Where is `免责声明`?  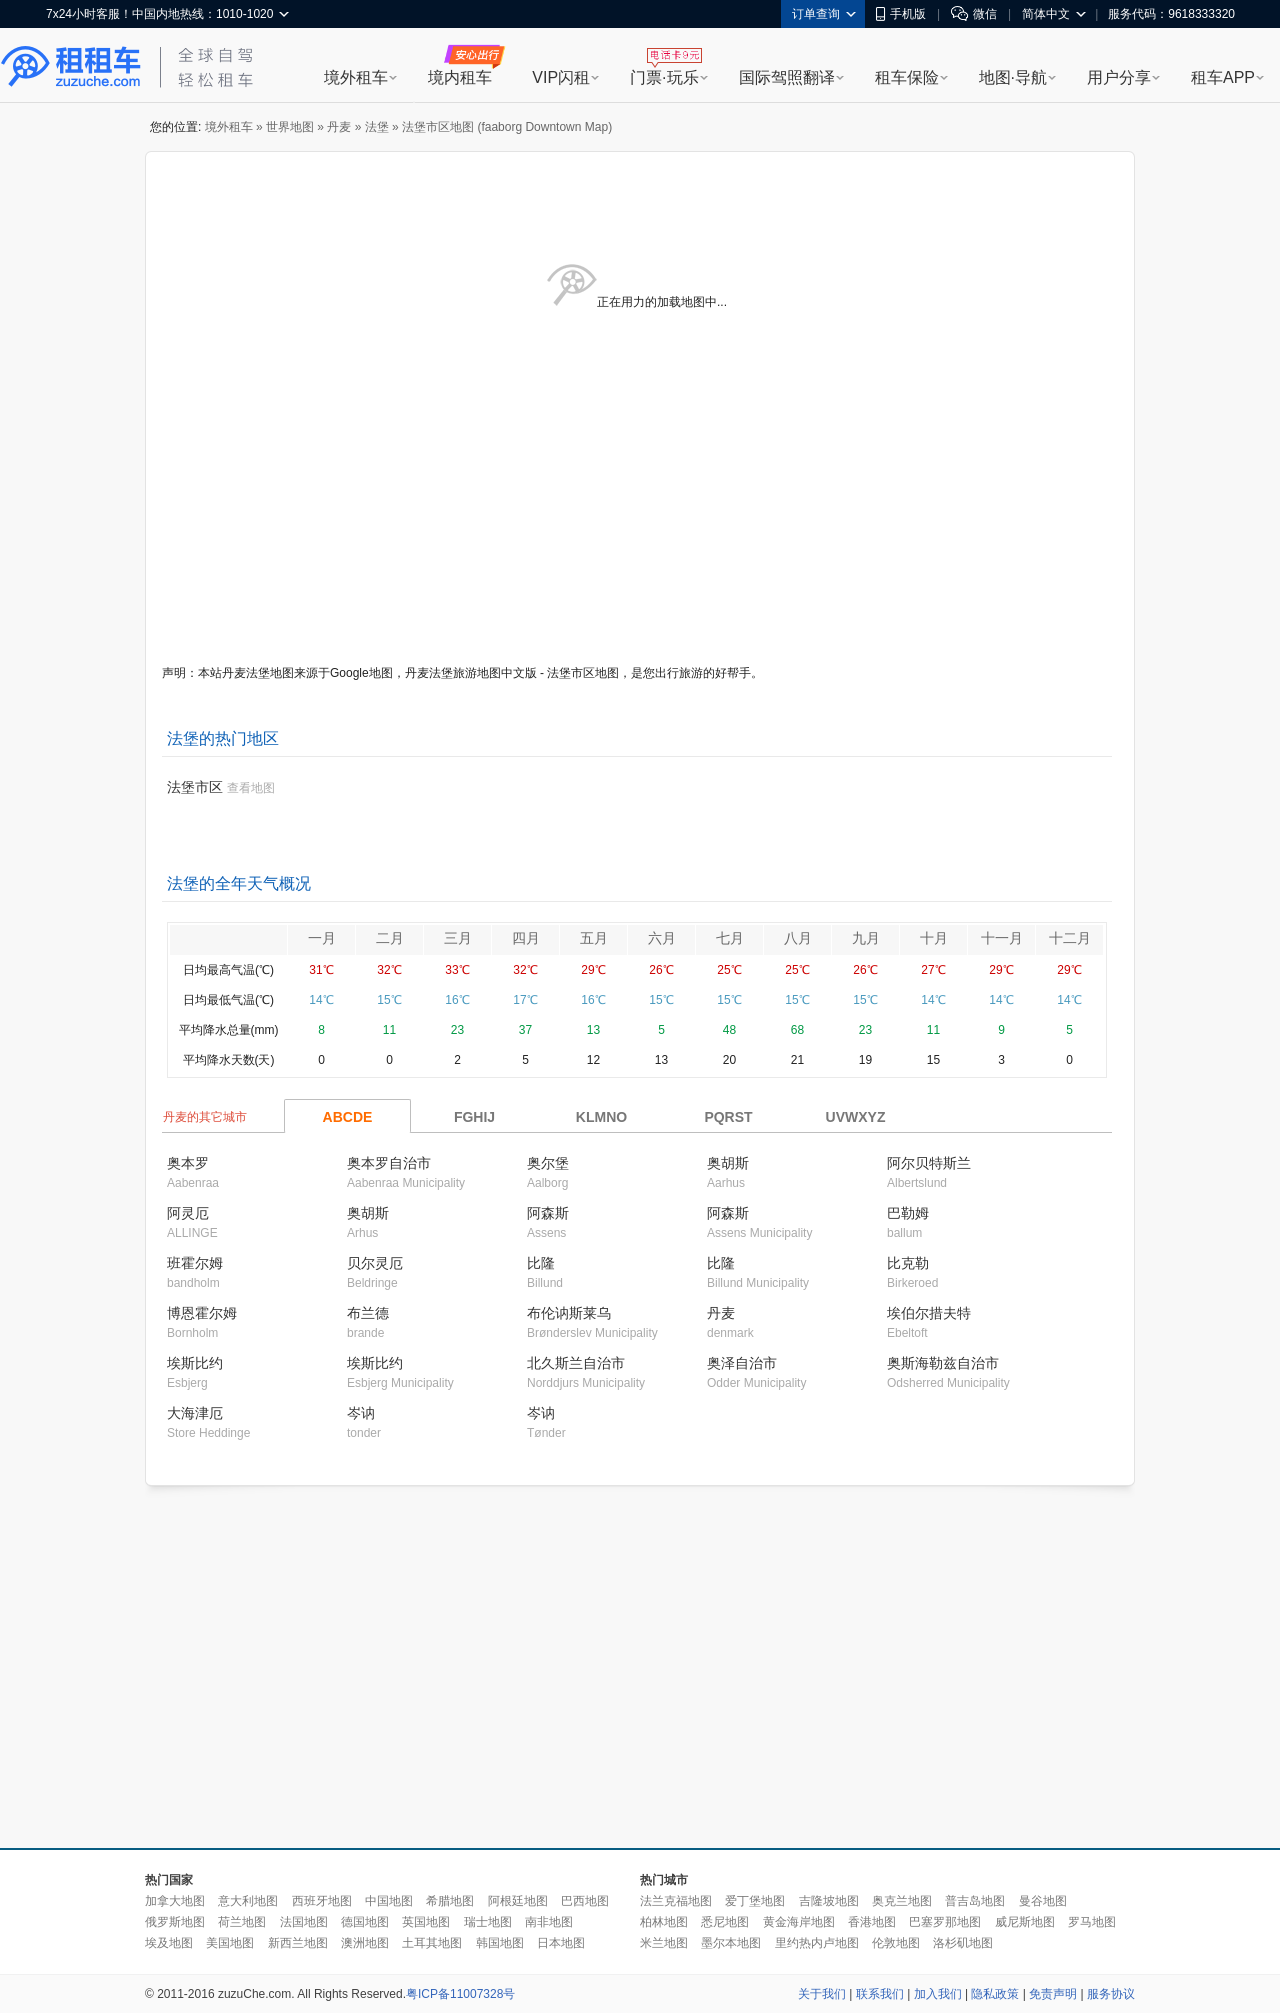 免责声明 is located at coordinates (1053, 1994).